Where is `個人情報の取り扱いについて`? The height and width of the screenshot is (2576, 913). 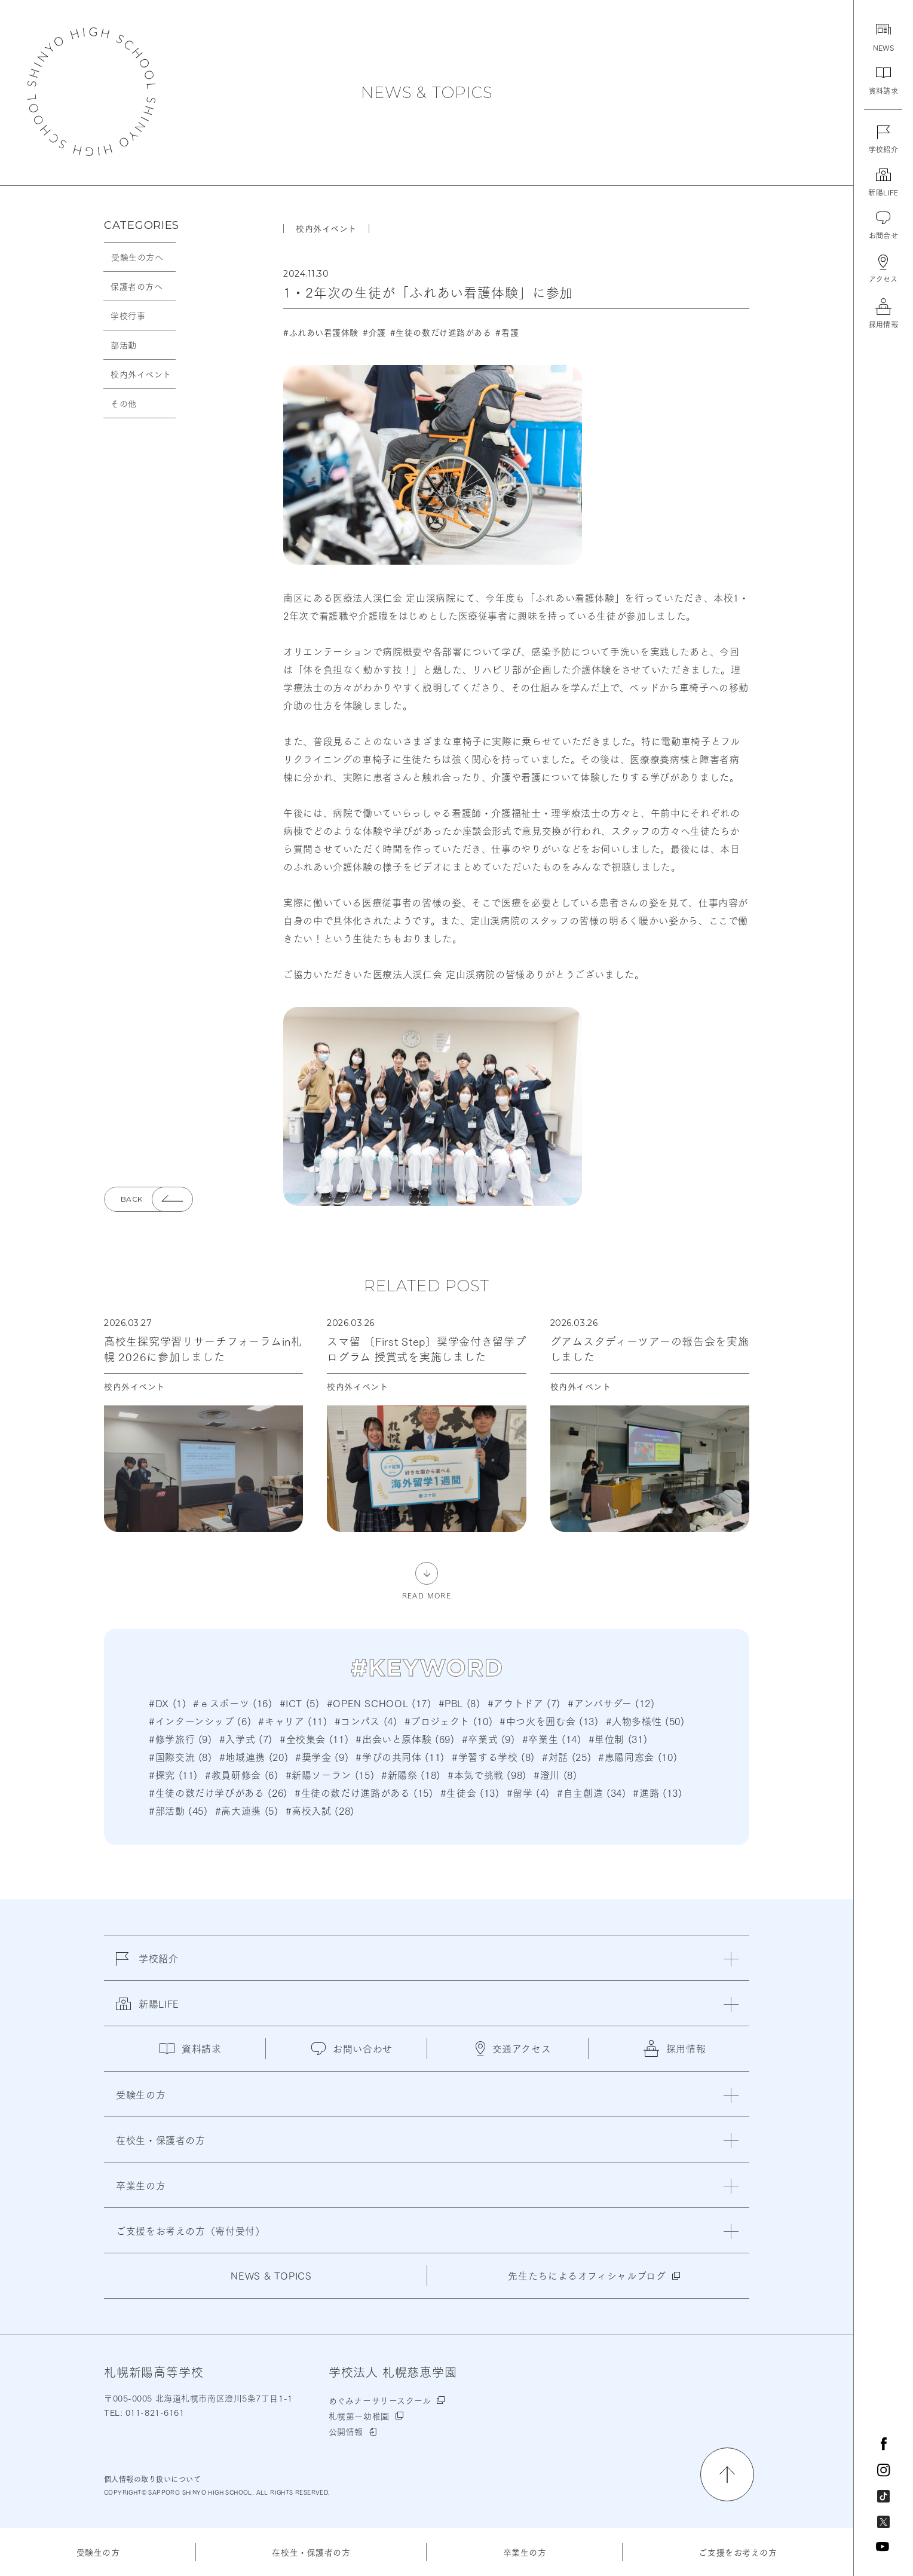
個人情報の取り扱いについて is located at coordinates (152, 2479).